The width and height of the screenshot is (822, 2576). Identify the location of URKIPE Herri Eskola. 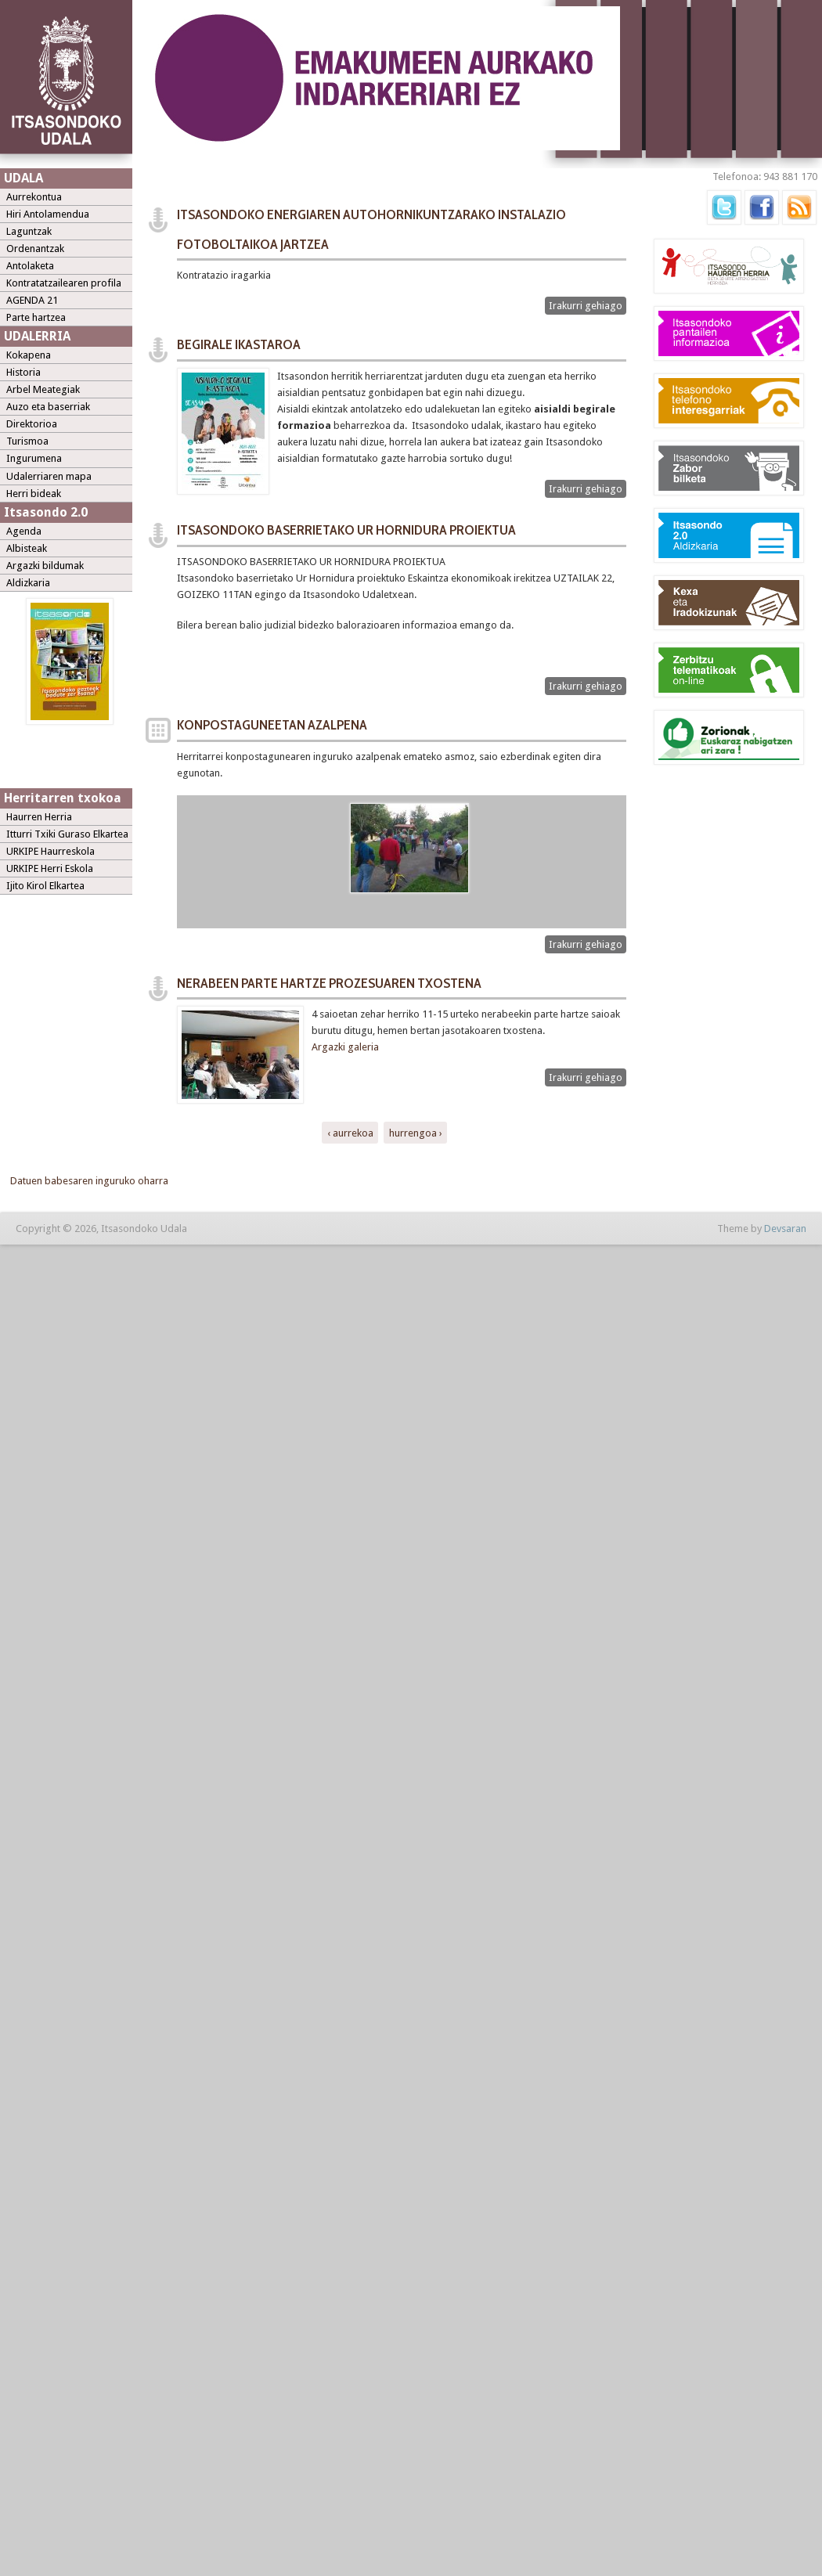
(49, 868).